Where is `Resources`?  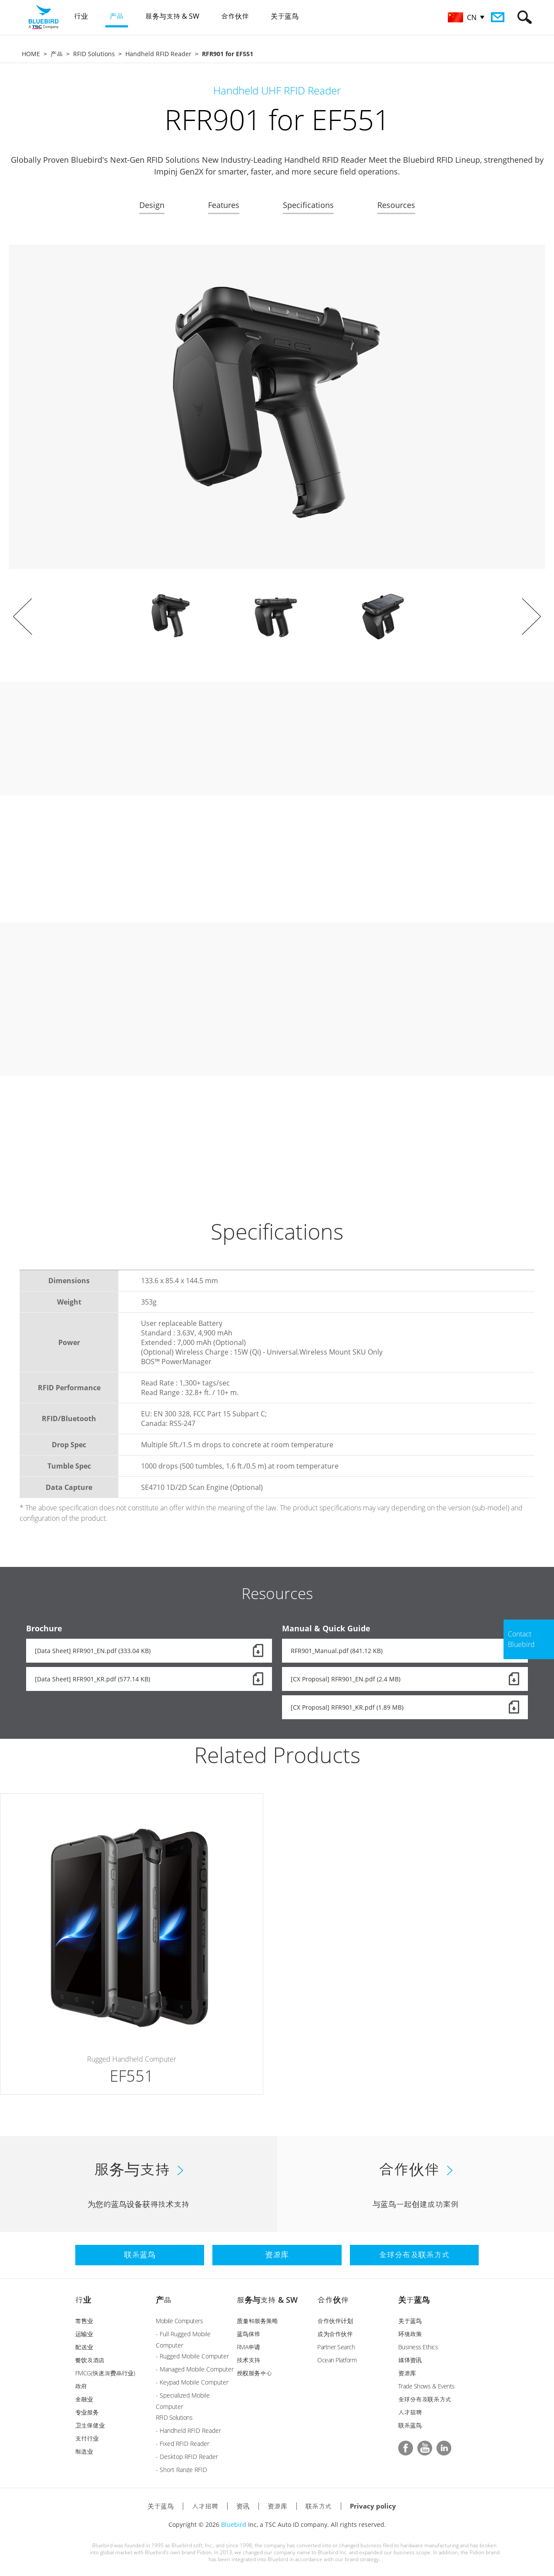 Resources is located at coordinates (396, 205).